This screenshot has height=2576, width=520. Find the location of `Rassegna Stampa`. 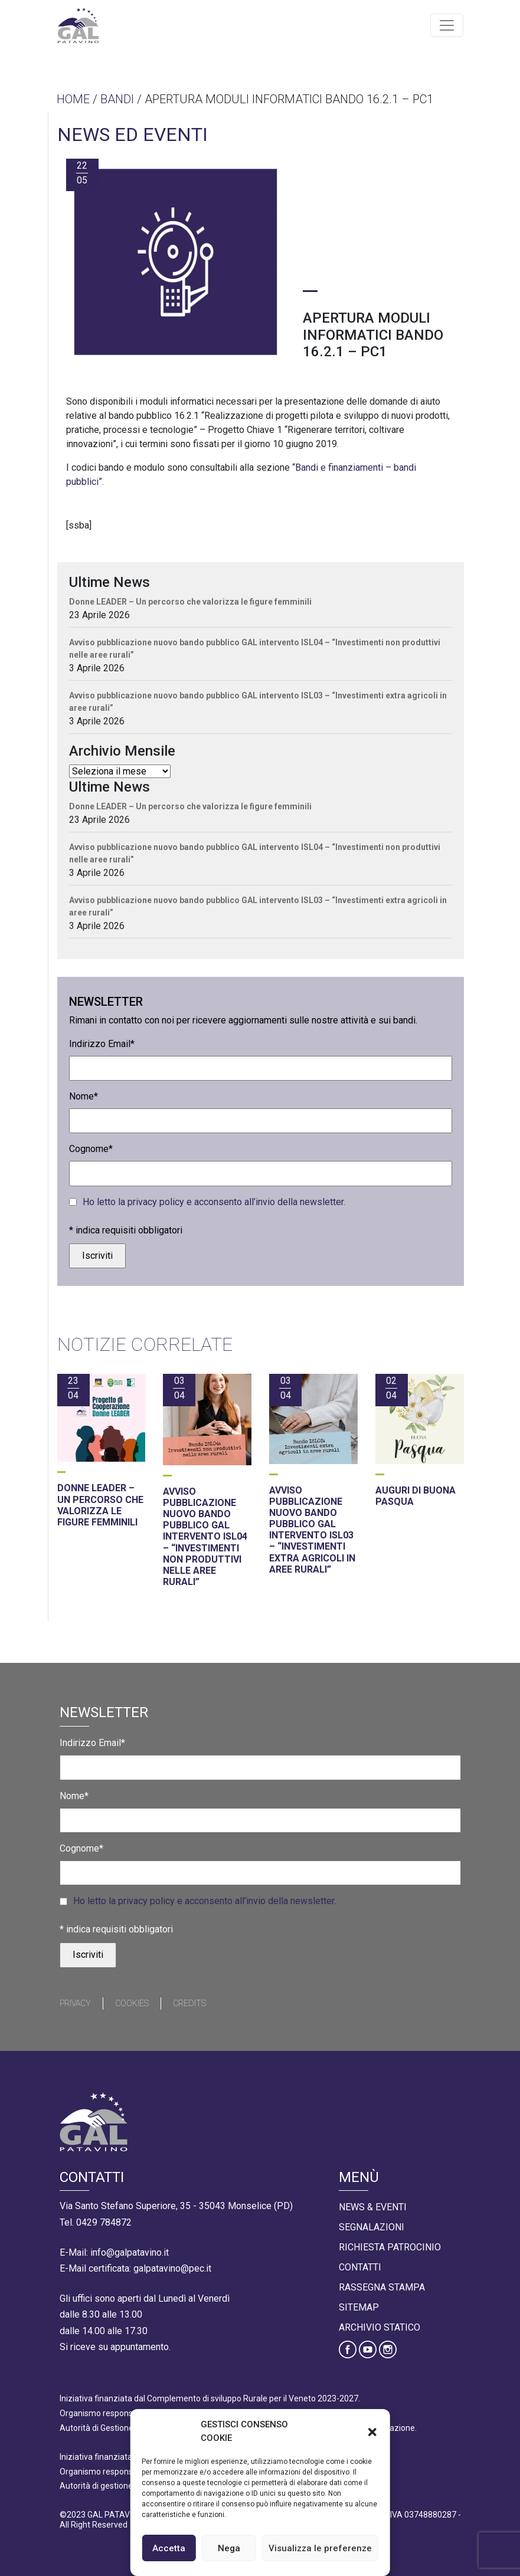

Rassegna Stampa is located at coordinates (382, 2287).